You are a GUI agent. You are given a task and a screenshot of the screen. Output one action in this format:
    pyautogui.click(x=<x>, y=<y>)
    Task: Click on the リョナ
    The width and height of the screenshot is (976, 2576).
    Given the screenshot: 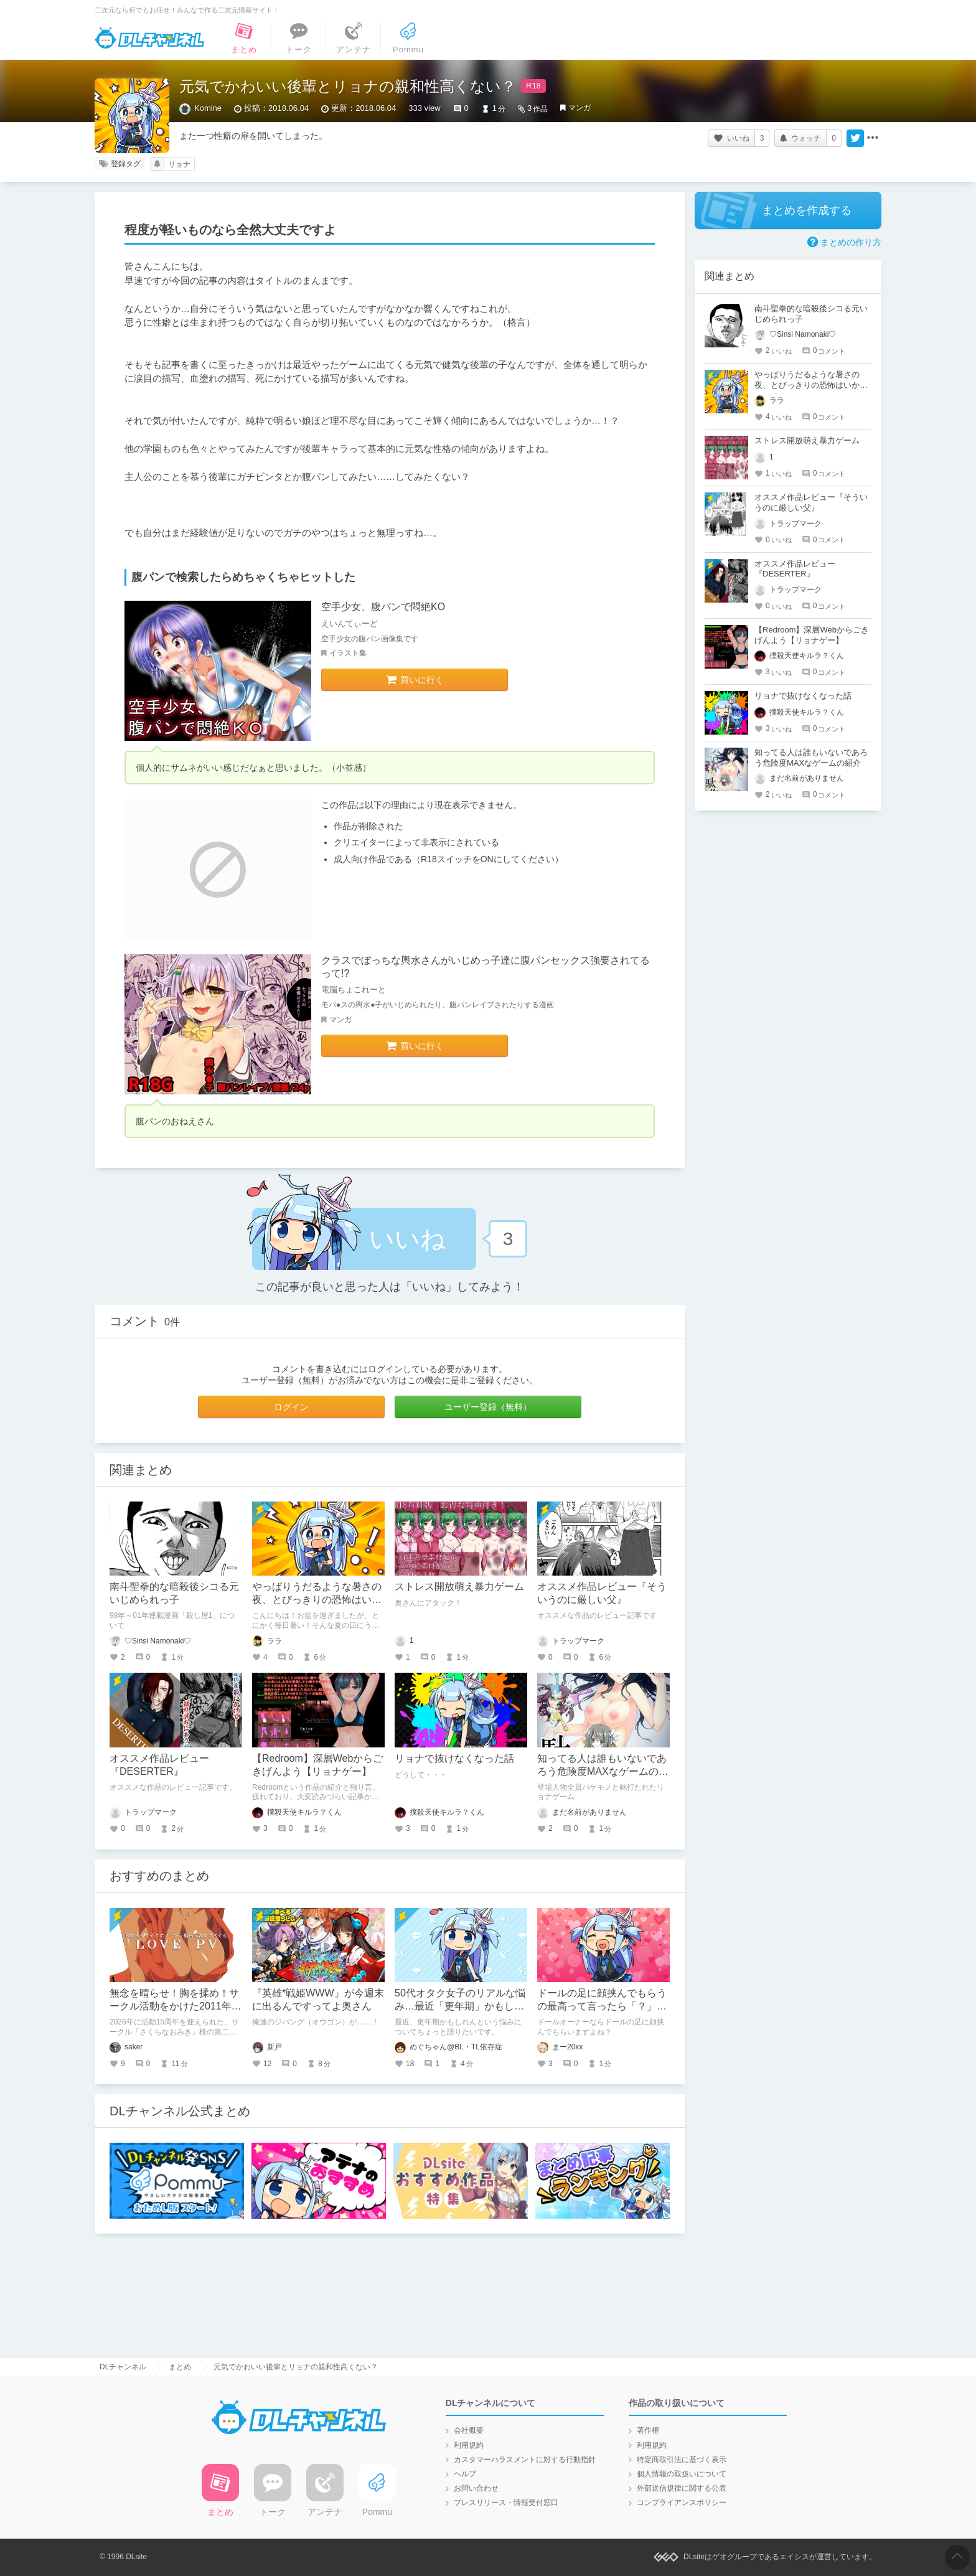 What is the action you would take?
    pyautogui.click(x=179, y=164)
    